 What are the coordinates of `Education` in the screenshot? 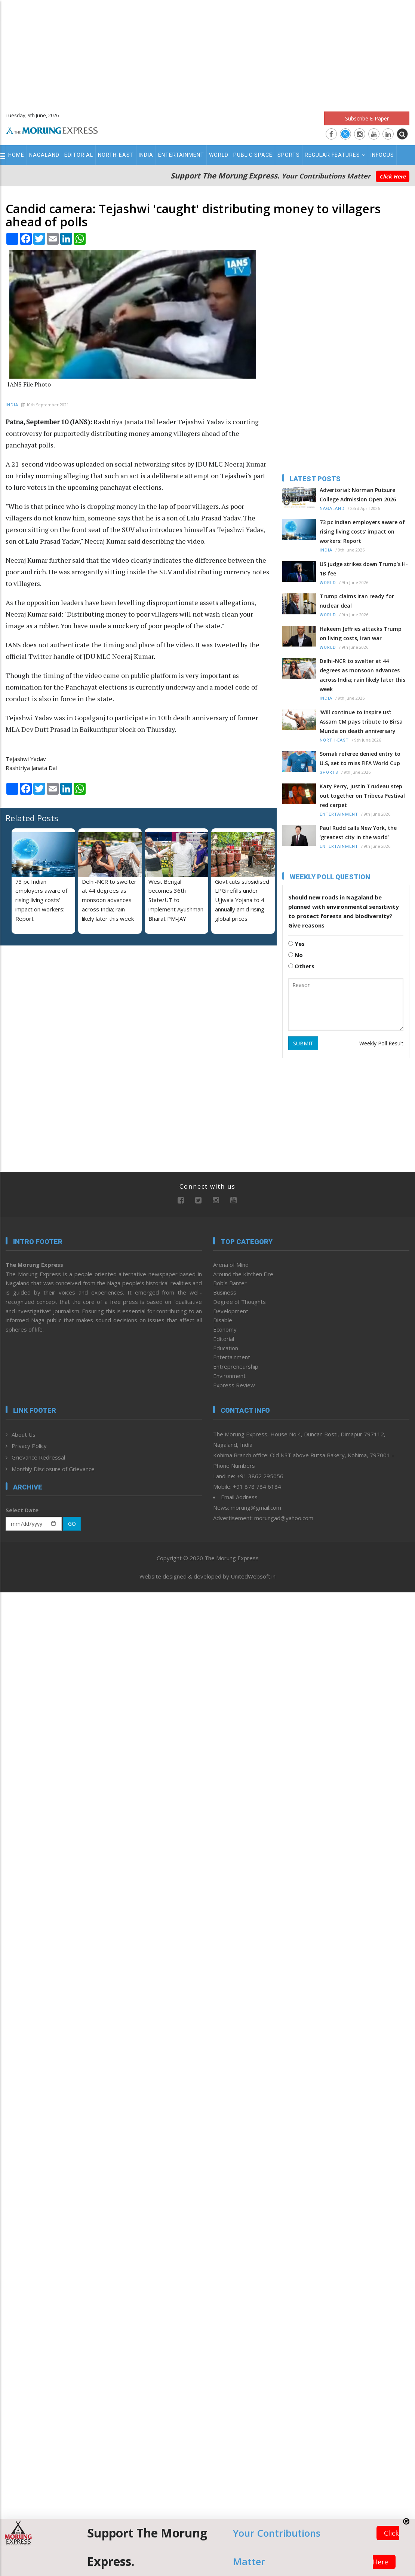 It's located at (225, 1348).